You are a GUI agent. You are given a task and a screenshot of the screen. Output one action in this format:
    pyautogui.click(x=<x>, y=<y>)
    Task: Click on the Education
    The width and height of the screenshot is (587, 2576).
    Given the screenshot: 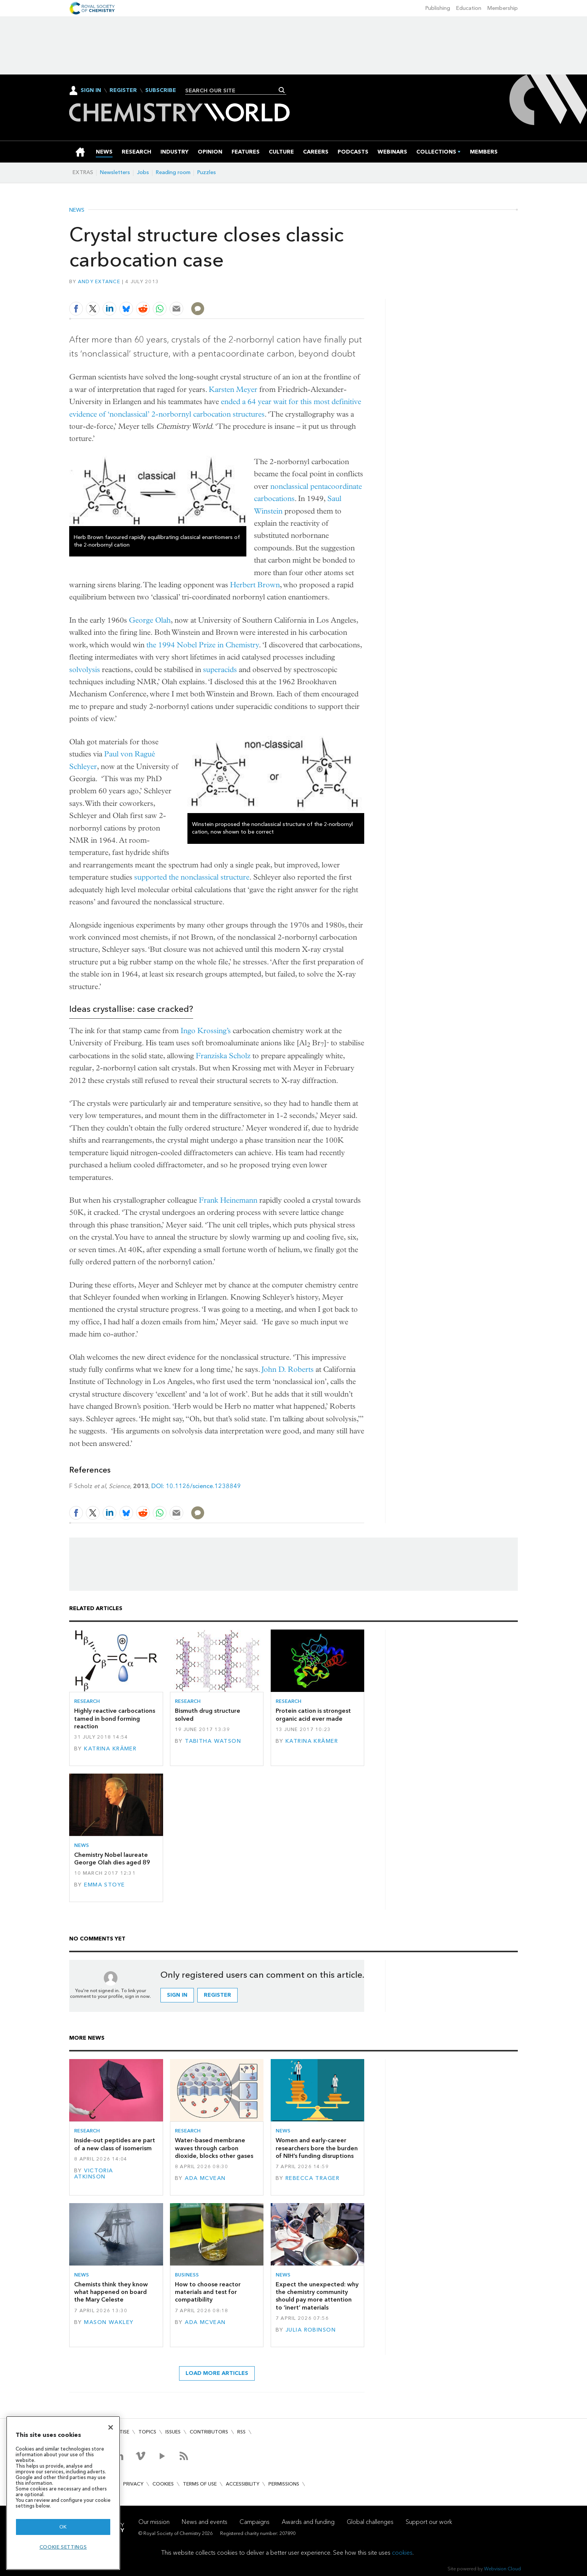 What is the action you would take?
    pyautogui.click(x=468, y=8)
    